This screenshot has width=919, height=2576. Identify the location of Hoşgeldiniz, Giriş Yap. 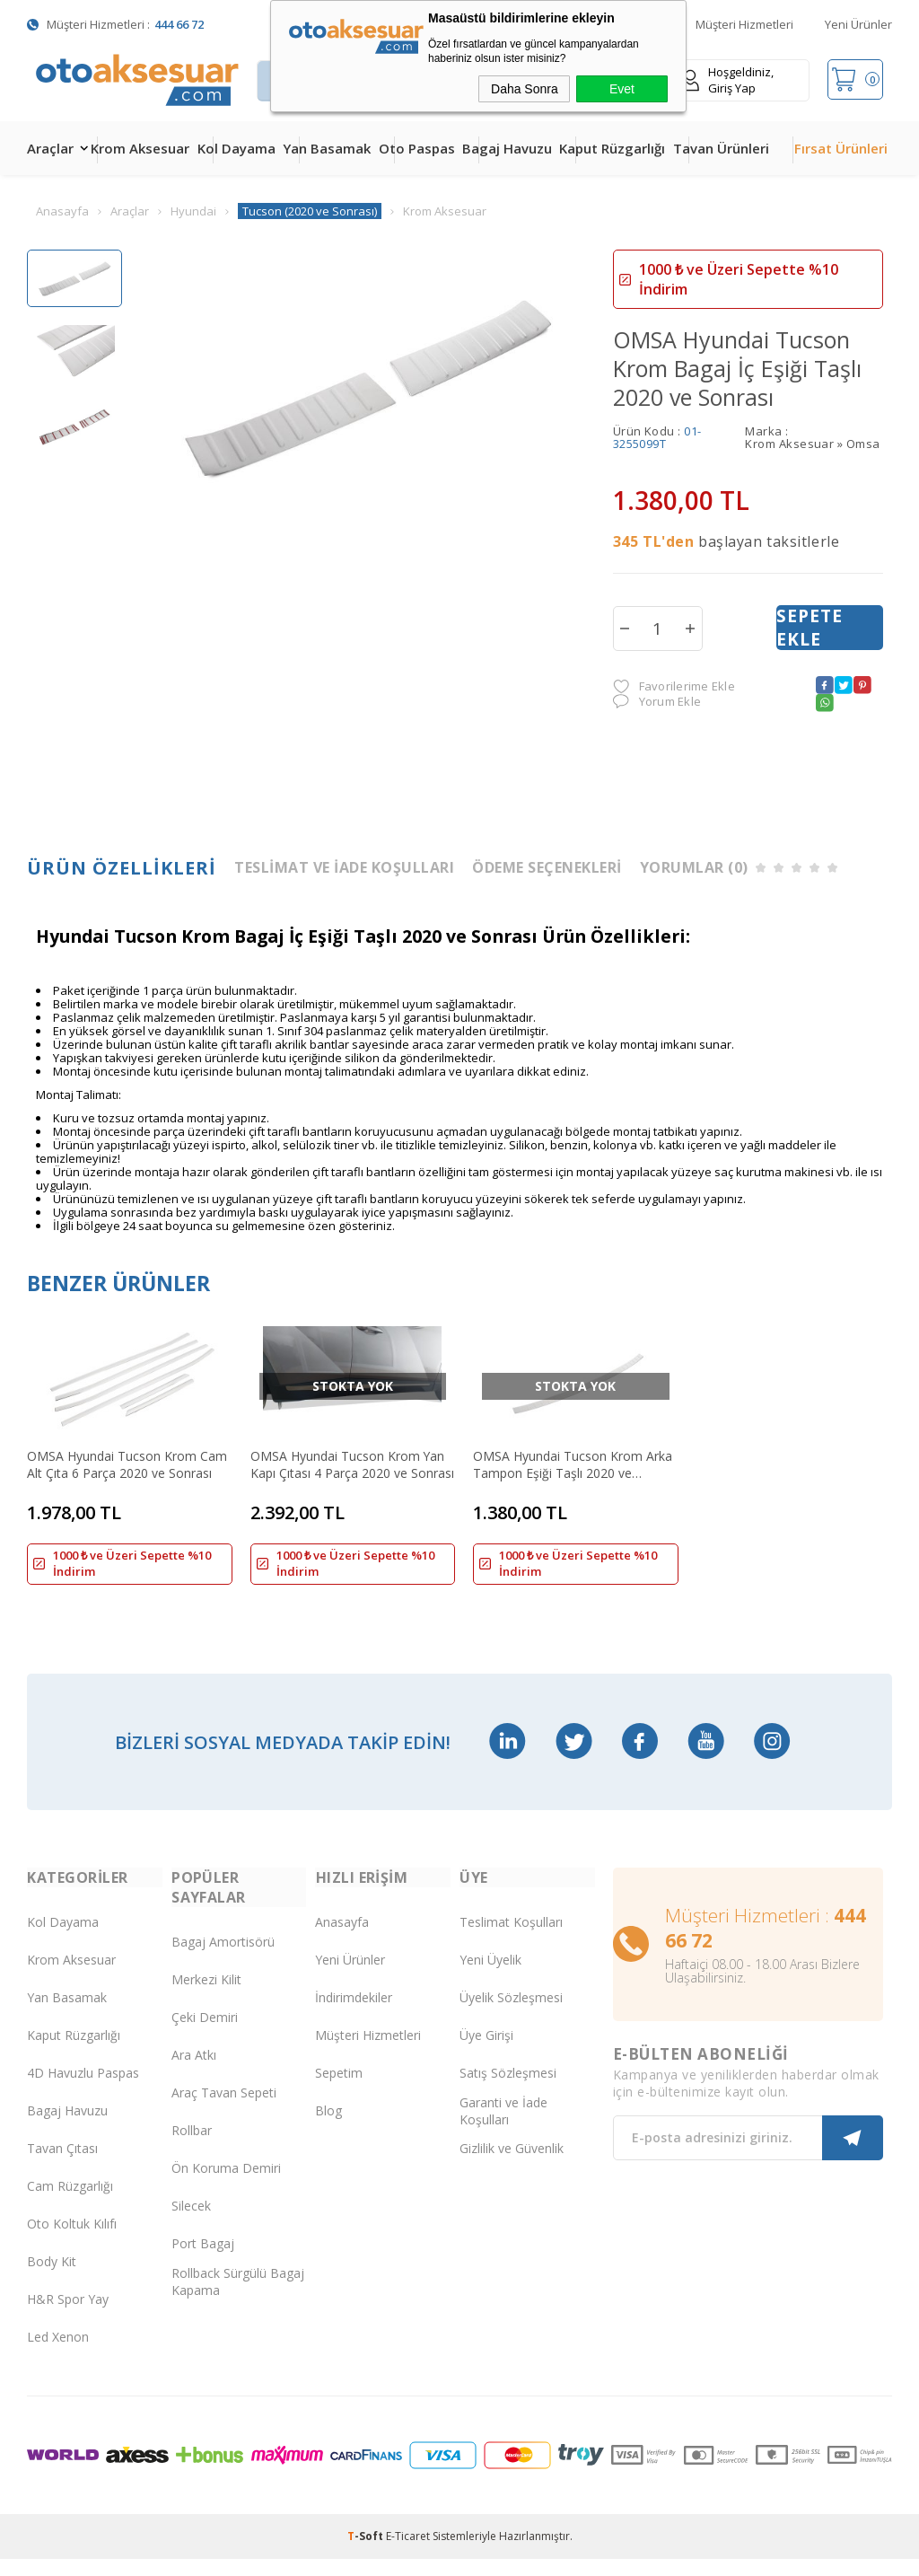
(727, 80).